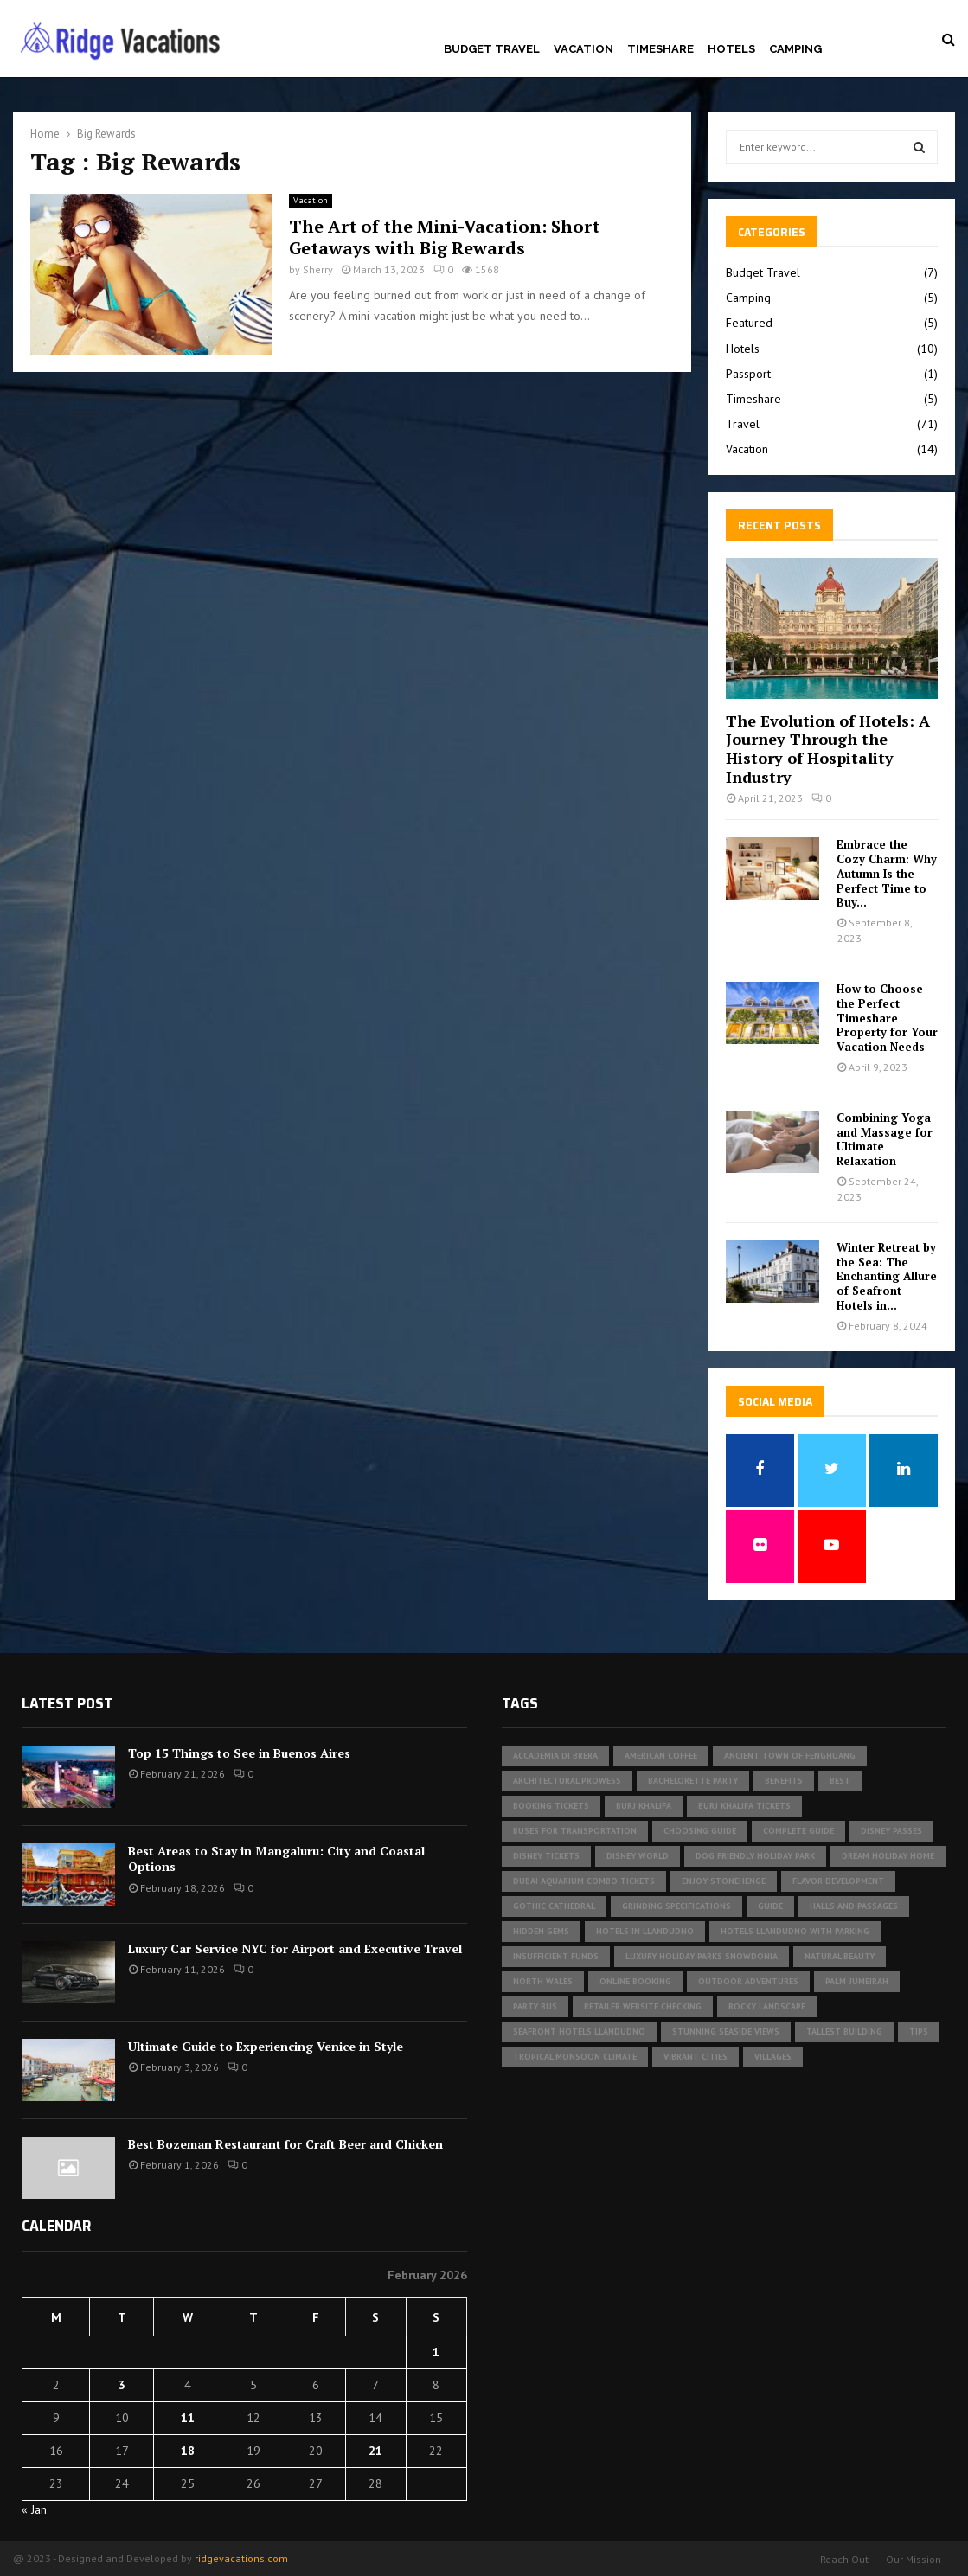 The width and height of the screenshot is (968, 2576). What do you see at coordinates (575, 1830) in the screenshot?
I see `buses for transportation` at bounding box center [575, 1830].